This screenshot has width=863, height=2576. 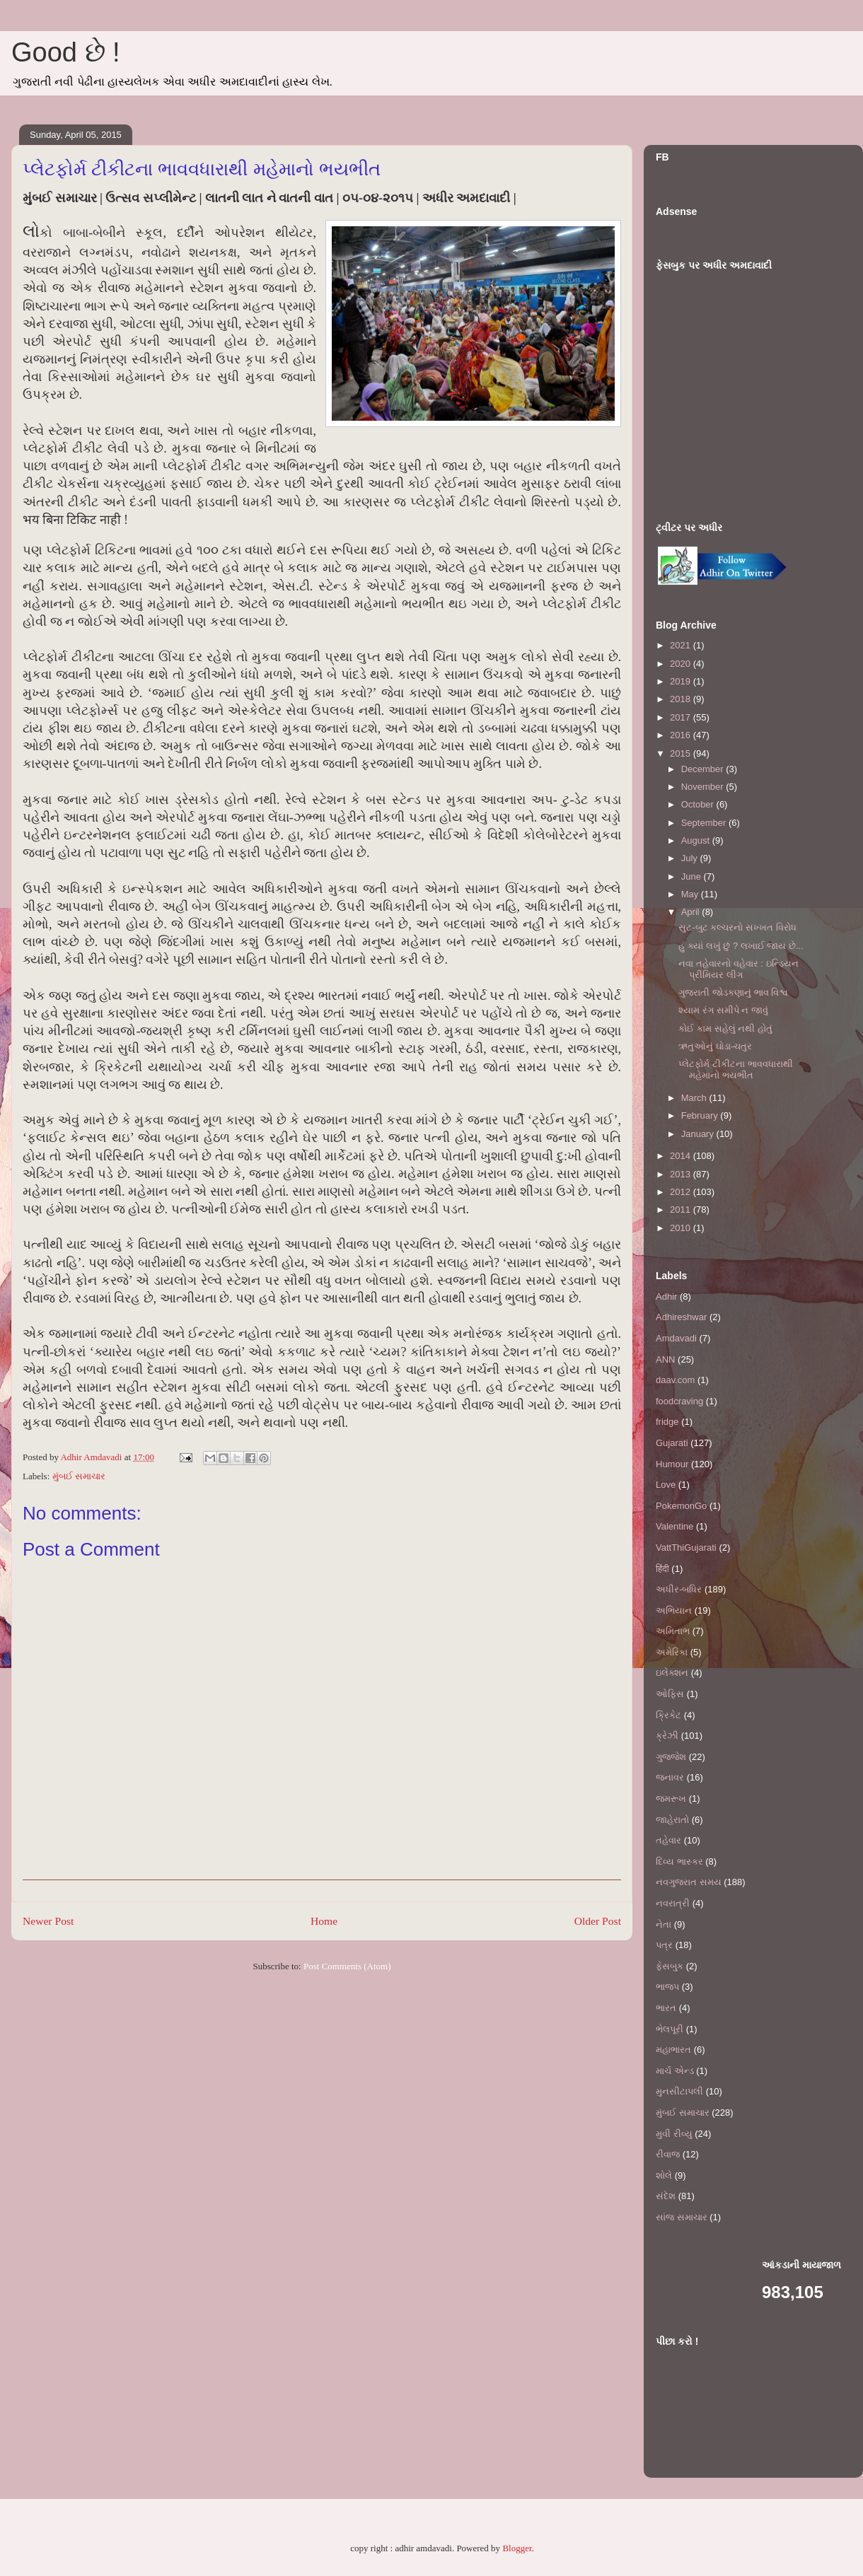 What do you see at coordinates (672, 1652) in the screenshot?
I see `અમેરિકા` at bounding box center [672, 1652].